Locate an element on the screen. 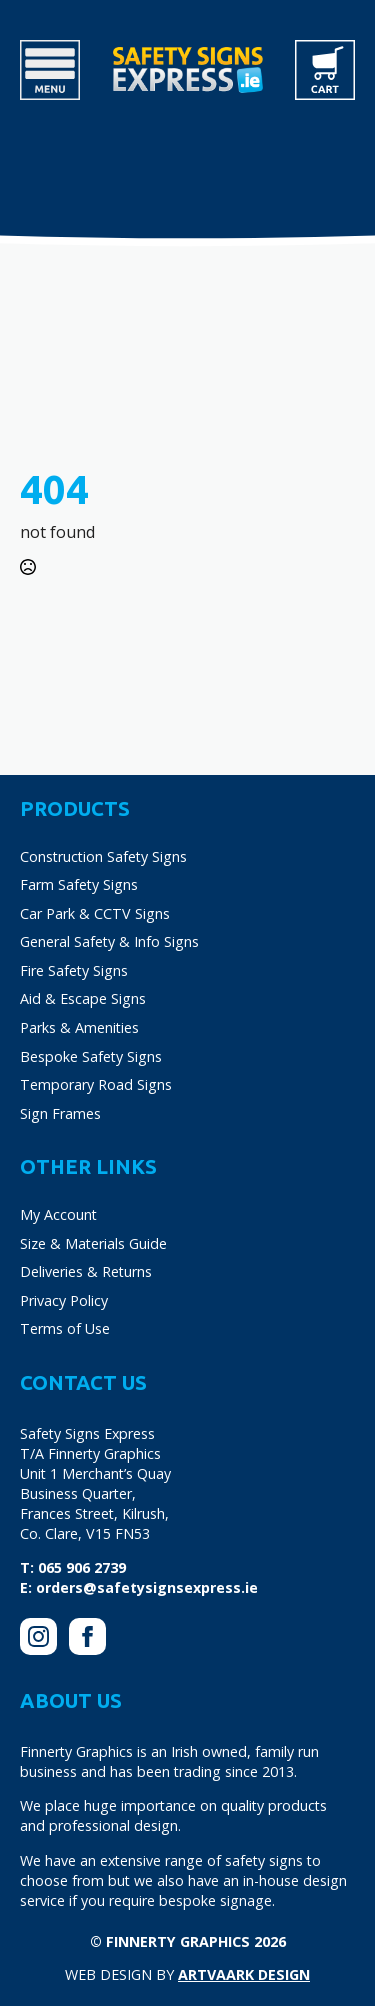 Image resolution: width=375 pixels, height=2006 pixels. Sign Frames is located at coordinates (60, 1113).